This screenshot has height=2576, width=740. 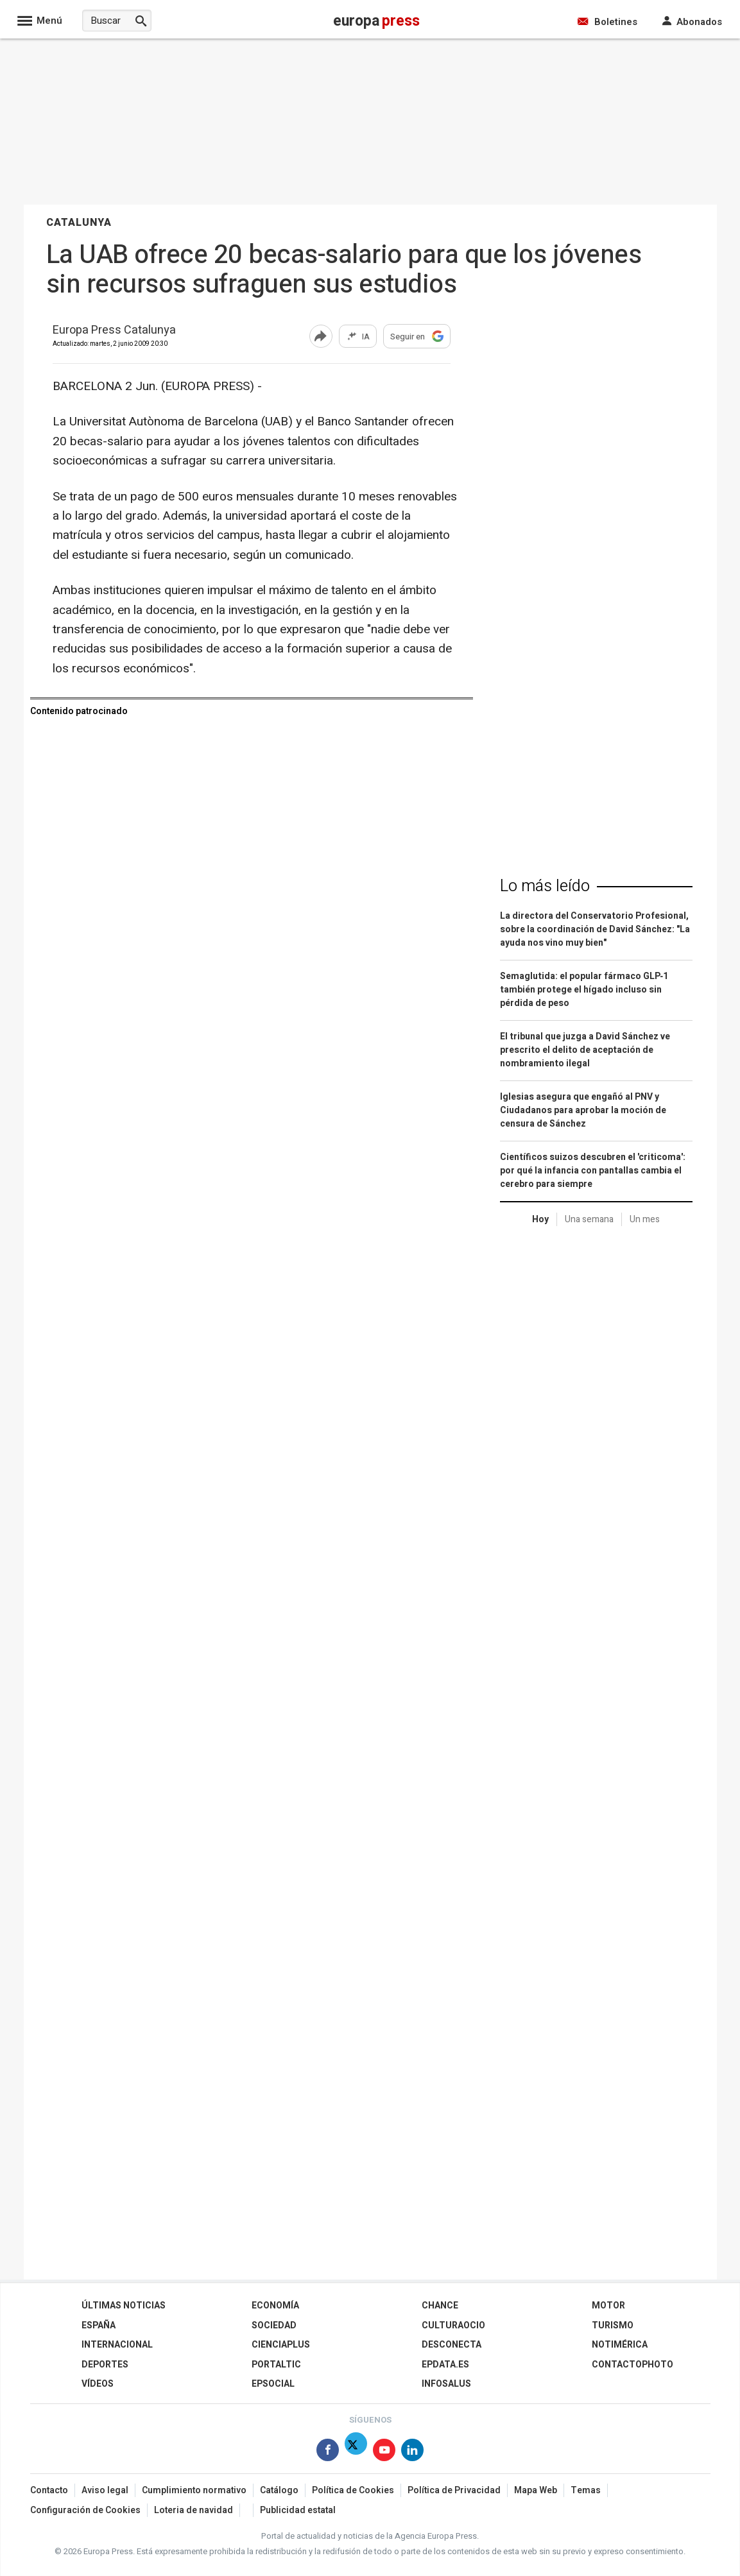 I want to click on Una semana, so click(x=589, y=1219).